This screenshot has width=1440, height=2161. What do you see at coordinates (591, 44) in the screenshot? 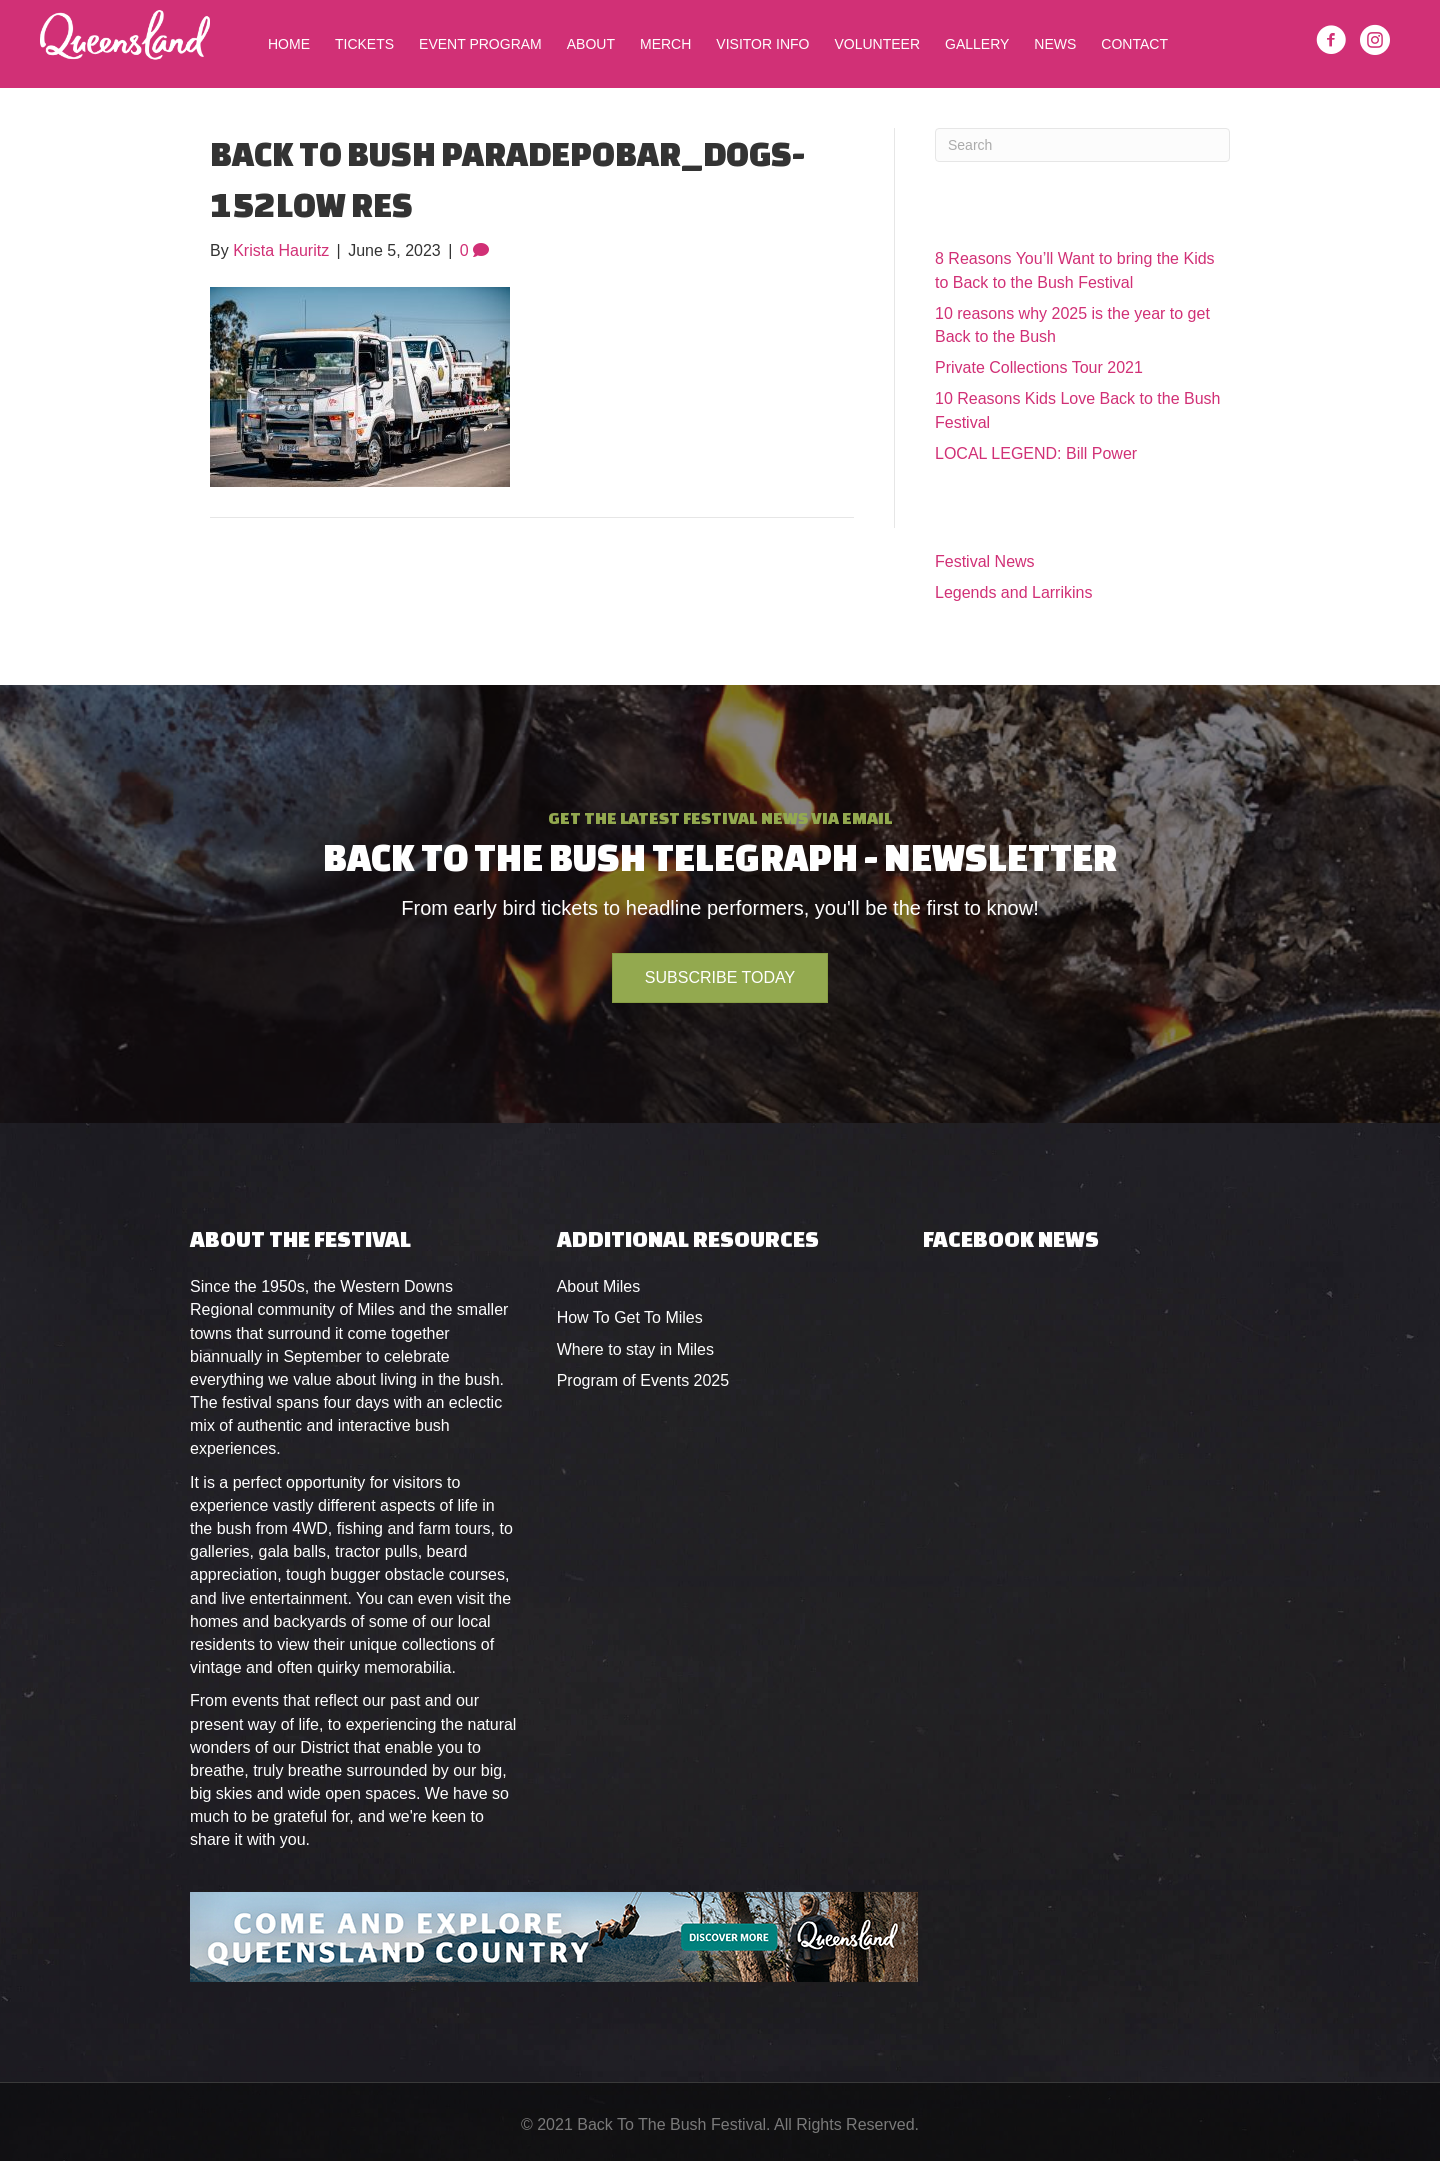
I see `About [menuitem]` at bounding box center [591, 44].